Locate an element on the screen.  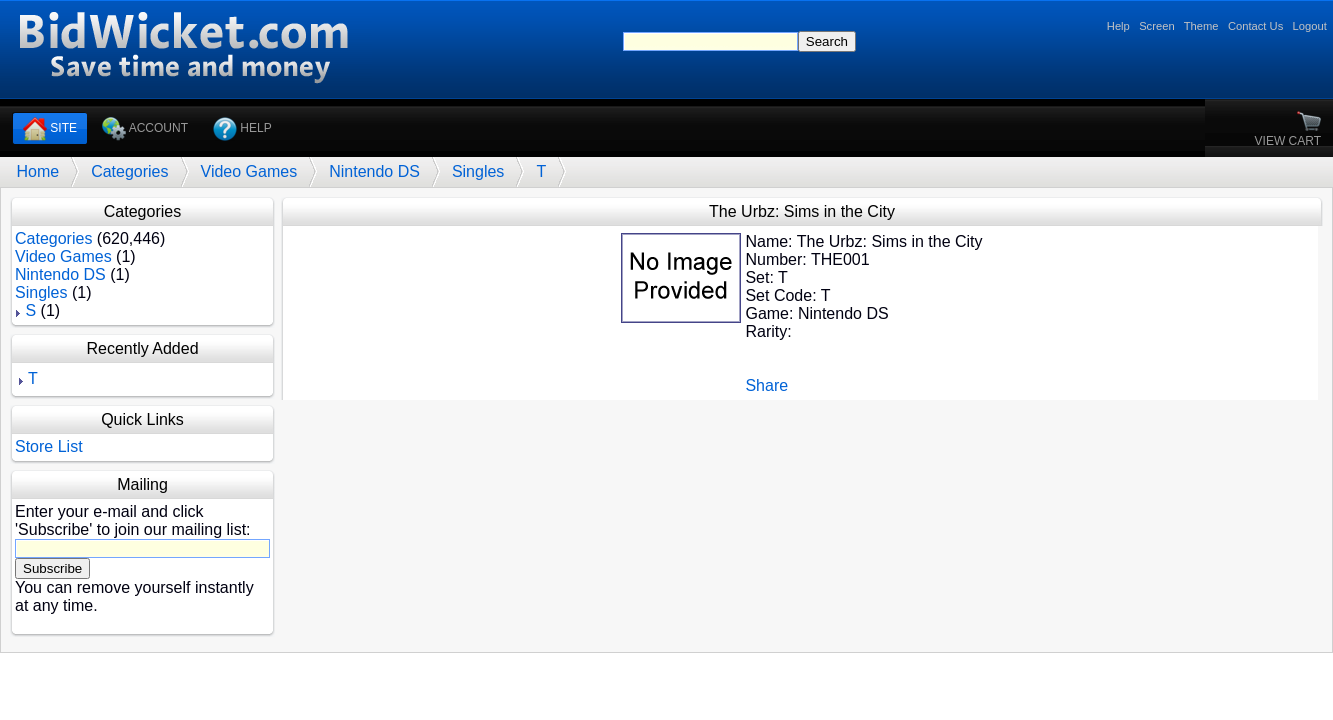
Nintendo DS is located at coordinates (374, 171).